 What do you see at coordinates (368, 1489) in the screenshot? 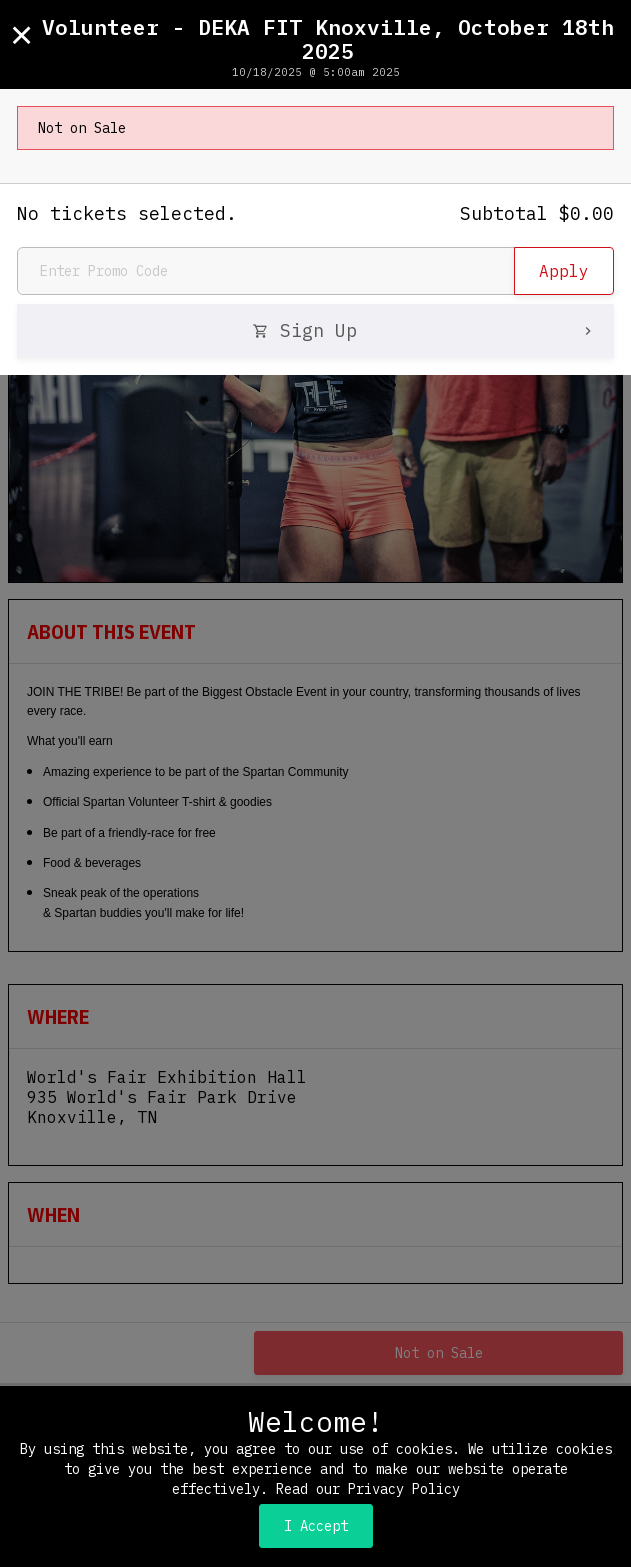
I see `Read our Privacy Policy` at bounding box center [368, 1489].